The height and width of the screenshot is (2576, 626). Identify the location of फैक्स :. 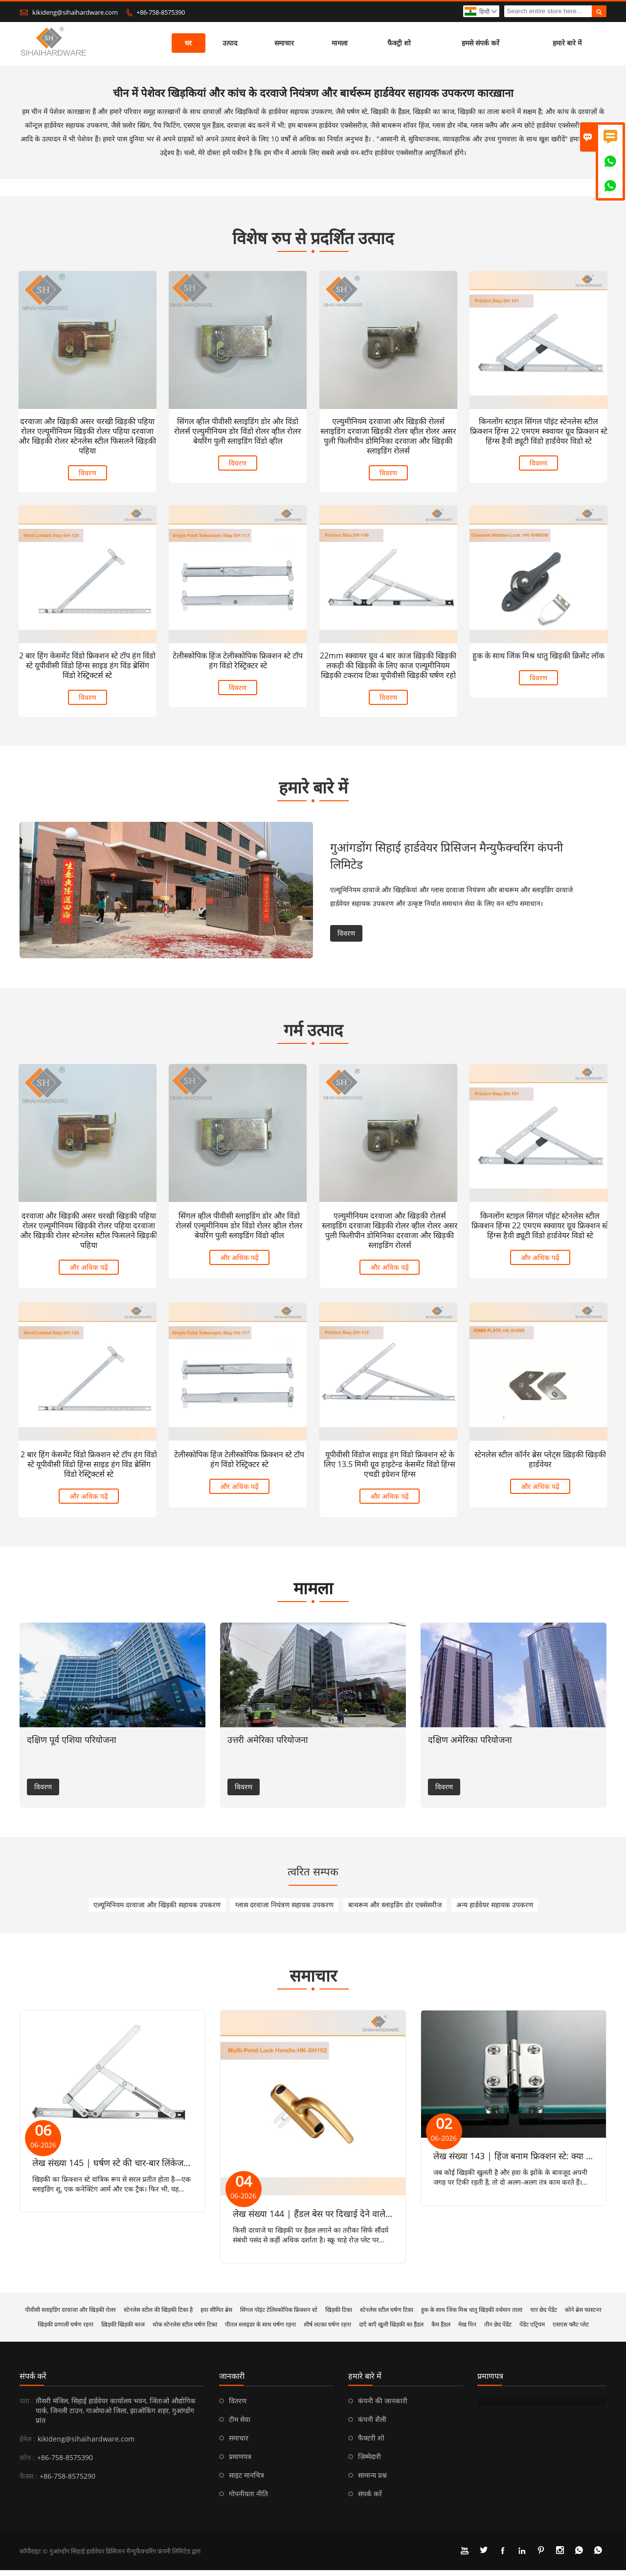
(28, 2481).